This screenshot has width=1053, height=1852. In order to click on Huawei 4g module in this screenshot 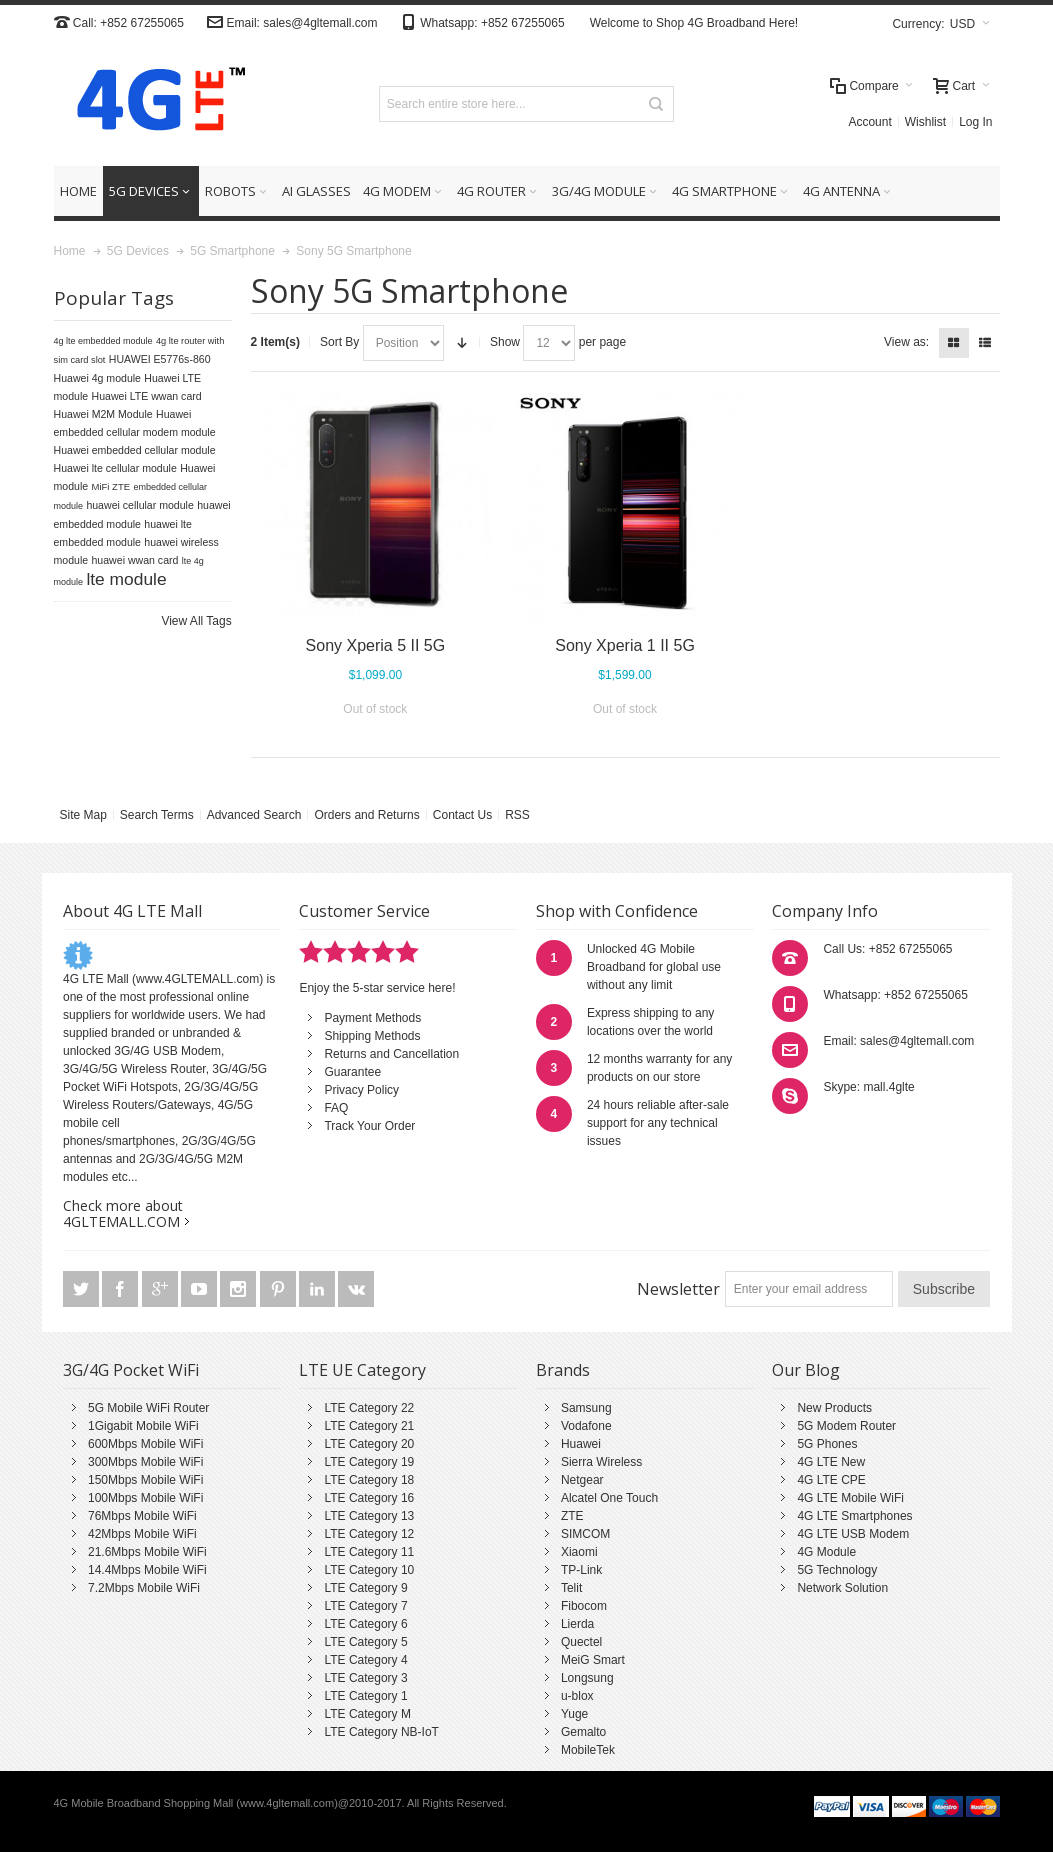, I will do `click(98, 378)`.